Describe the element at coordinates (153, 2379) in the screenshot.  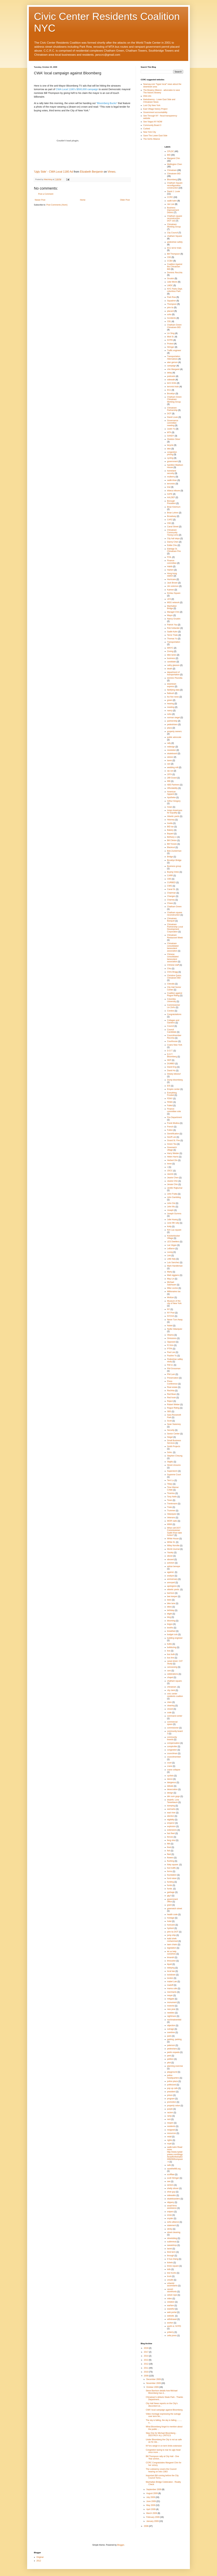
I see `December 2009` at that location.